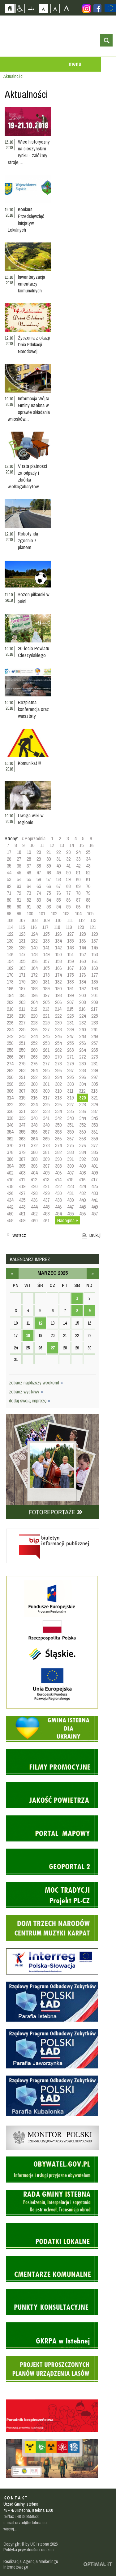 The image size is (116, 2576). Describe the element at coordinates (19, 1235) in the screenshot. I see `Wstecz` at that location.